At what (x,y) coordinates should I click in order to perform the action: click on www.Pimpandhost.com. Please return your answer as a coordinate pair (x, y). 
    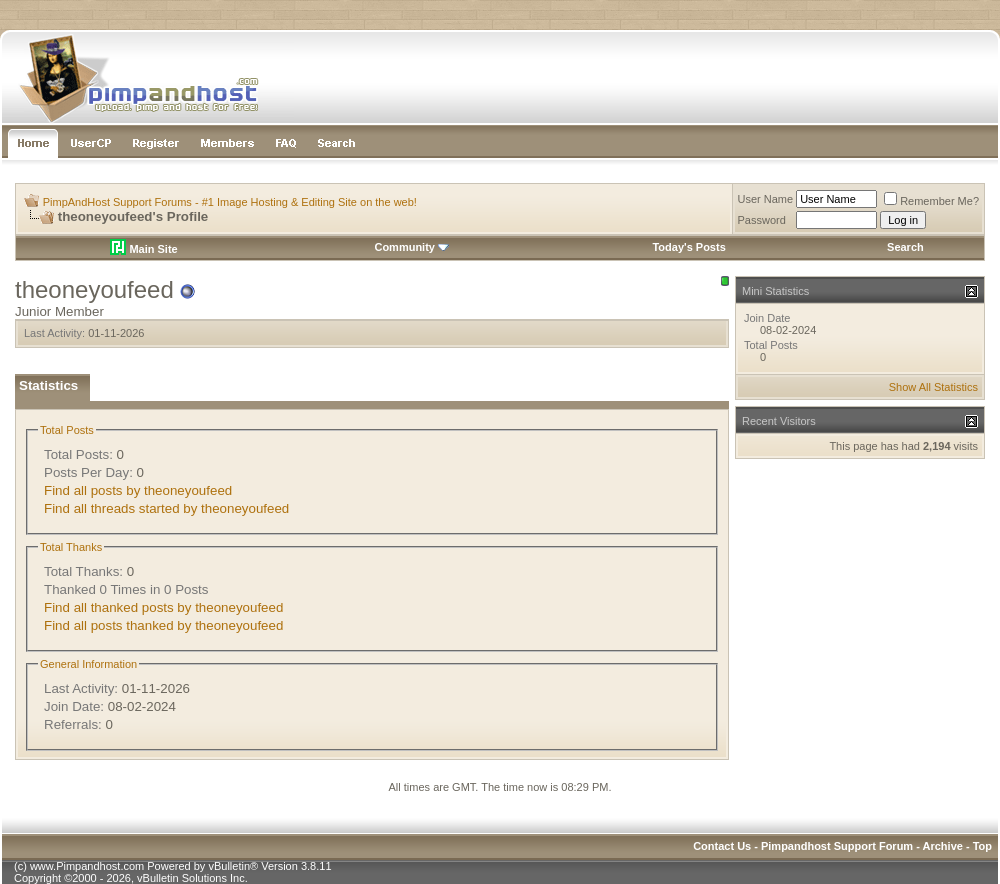
    Looking at the image, I should click on (87, 866).